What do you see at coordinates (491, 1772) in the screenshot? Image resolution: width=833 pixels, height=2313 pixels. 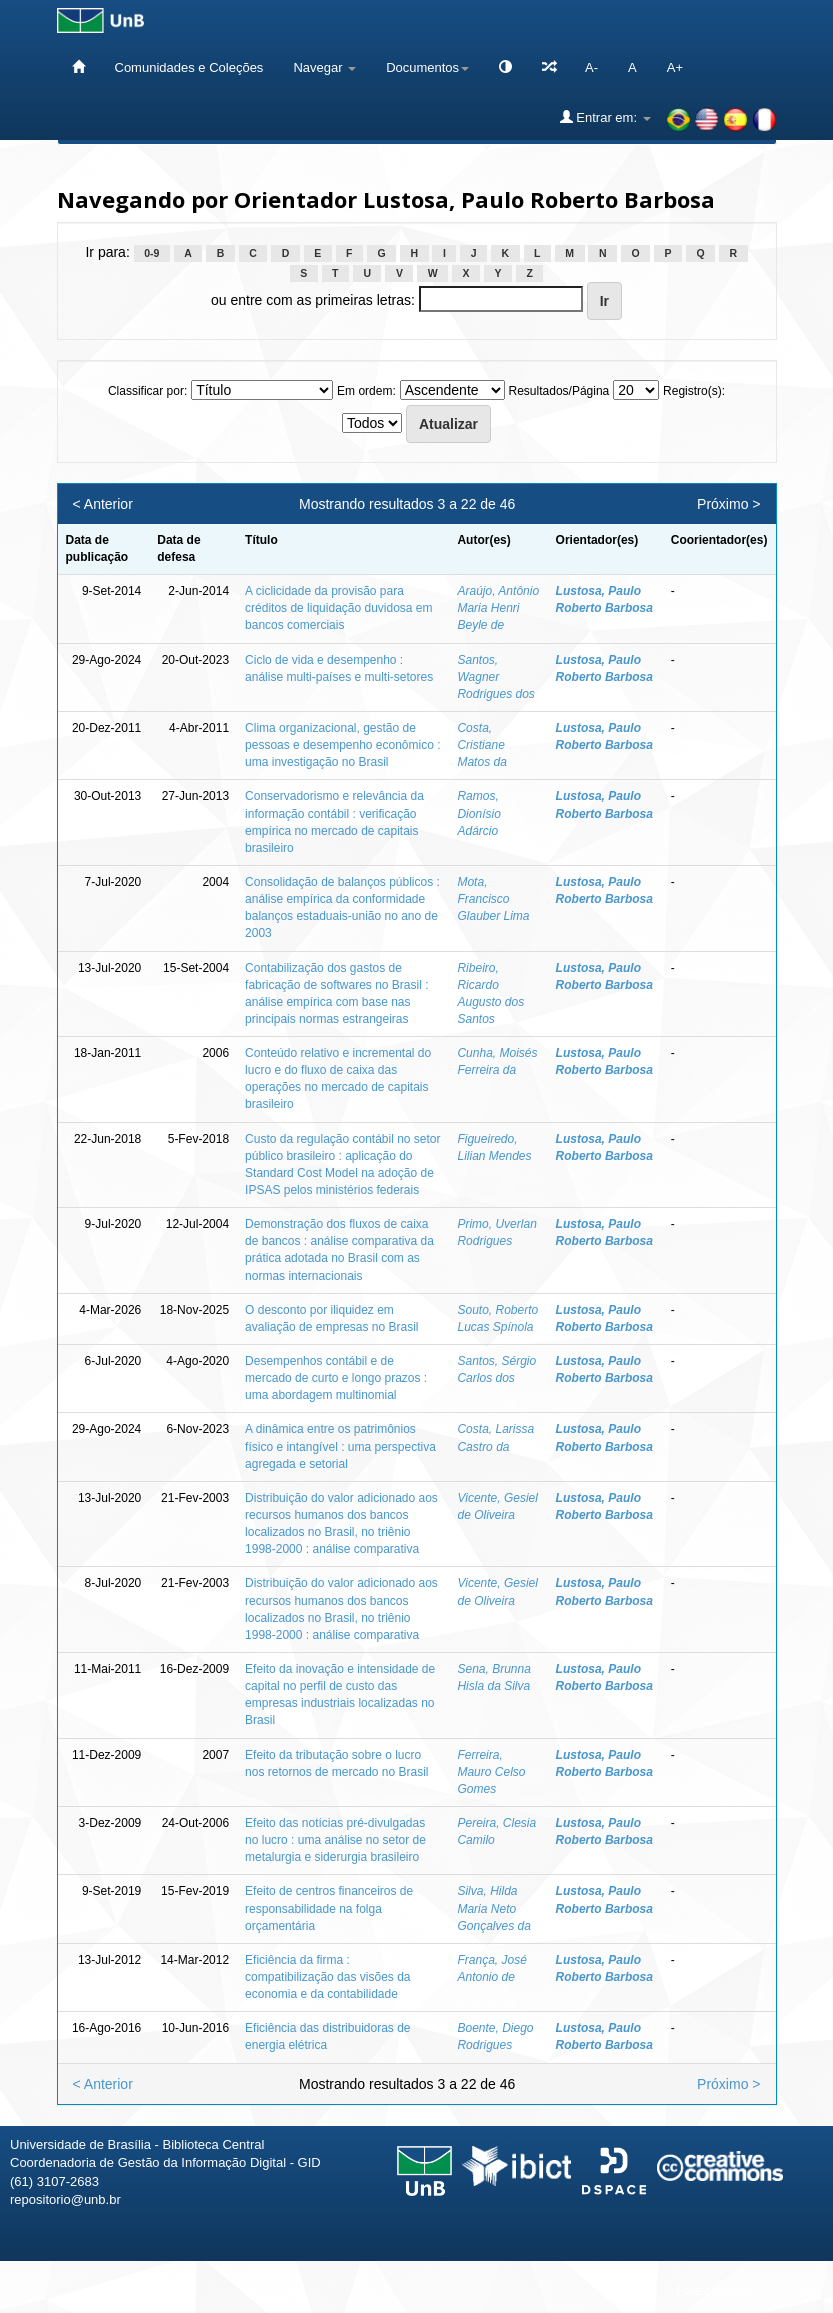 I see `Ferreira, Mauro Celso Gomes` at bounding box center [491, 1772].